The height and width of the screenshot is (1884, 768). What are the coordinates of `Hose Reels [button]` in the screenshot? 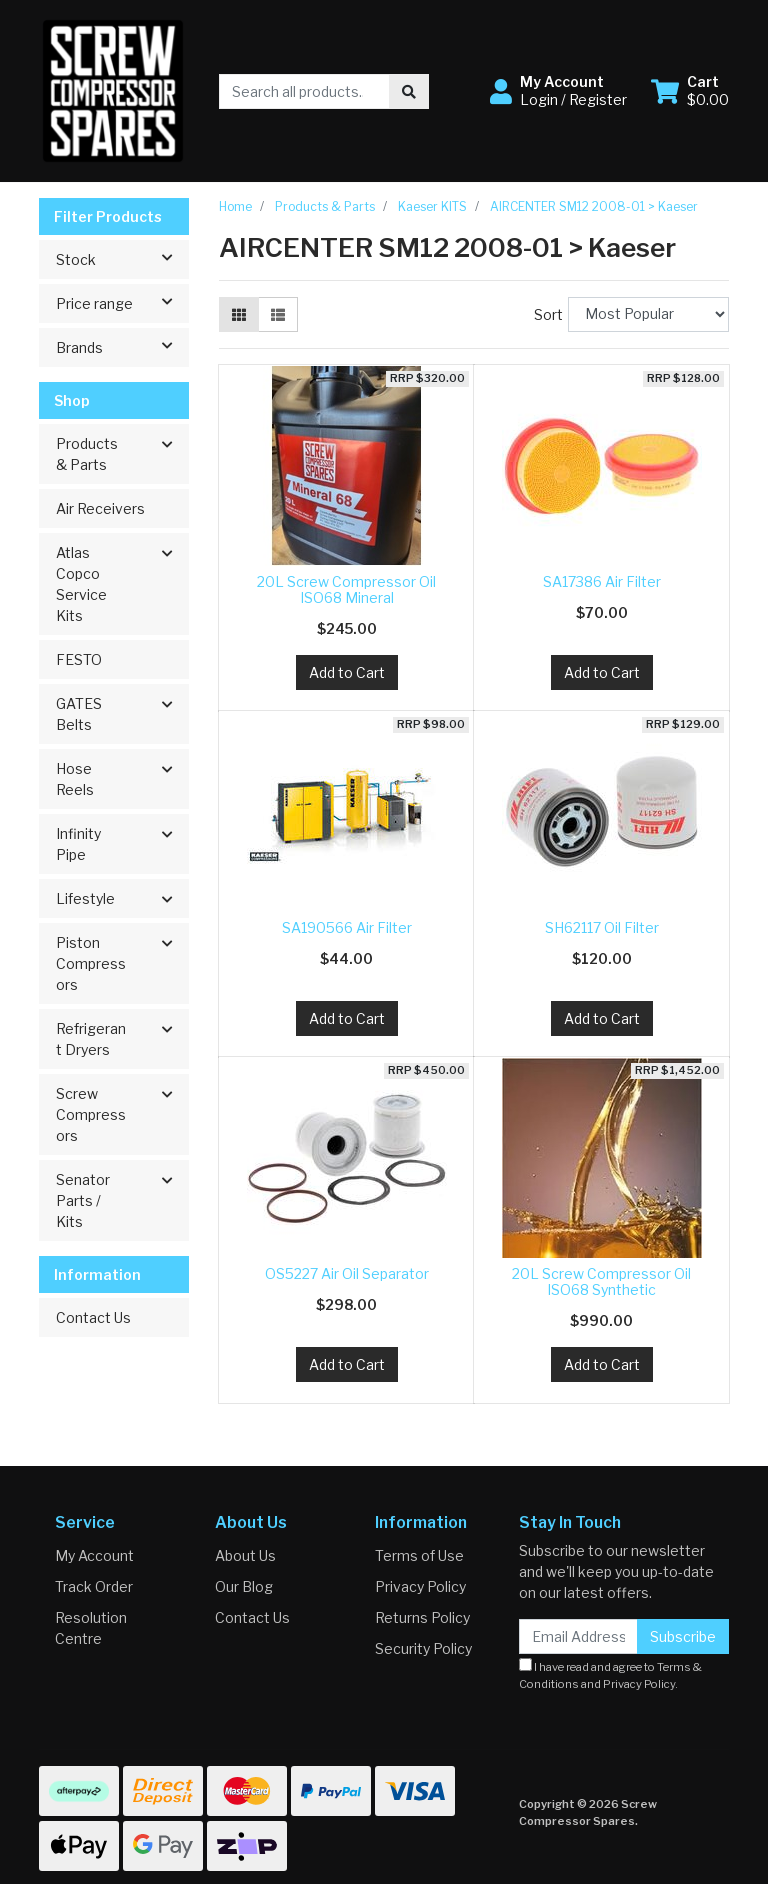 It's located at (75, 779).